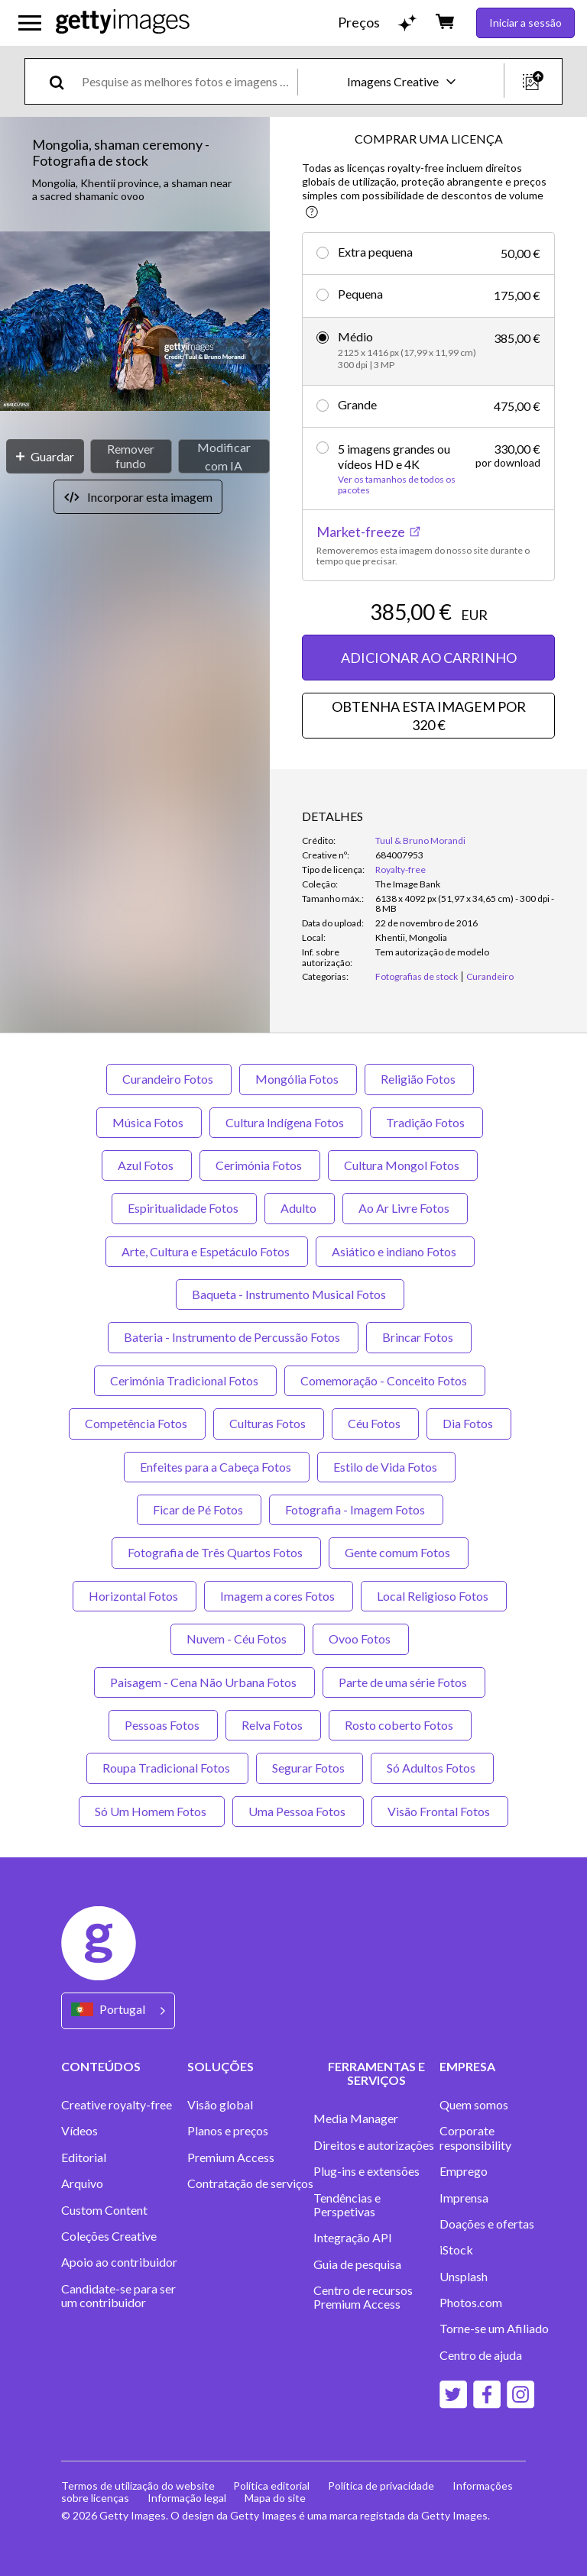 The width and height of the screenshot is (587, 2576). I want to click on Unsplash, so click(463, 2276).